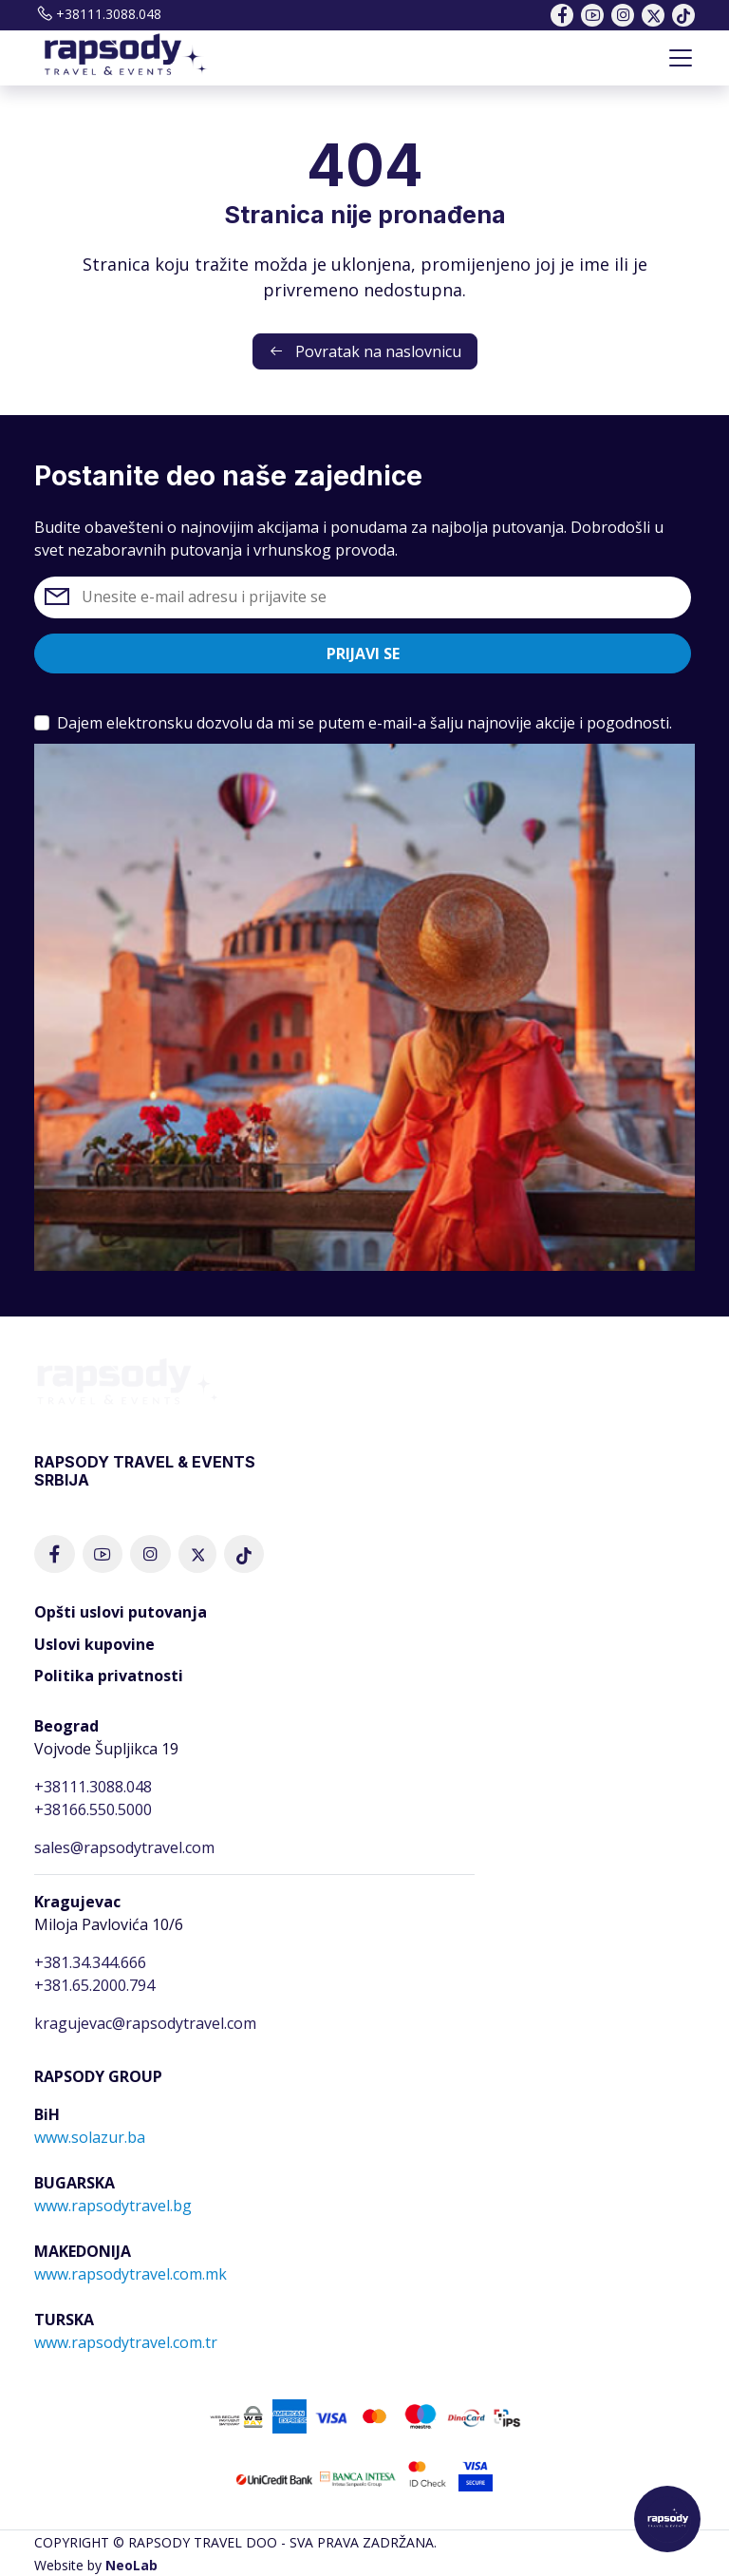 This screenshot has width=729, height=2576. Describe the element at coordinates (94, 1985) in the screenshot. I see `+381.65.2000.794` at that location.